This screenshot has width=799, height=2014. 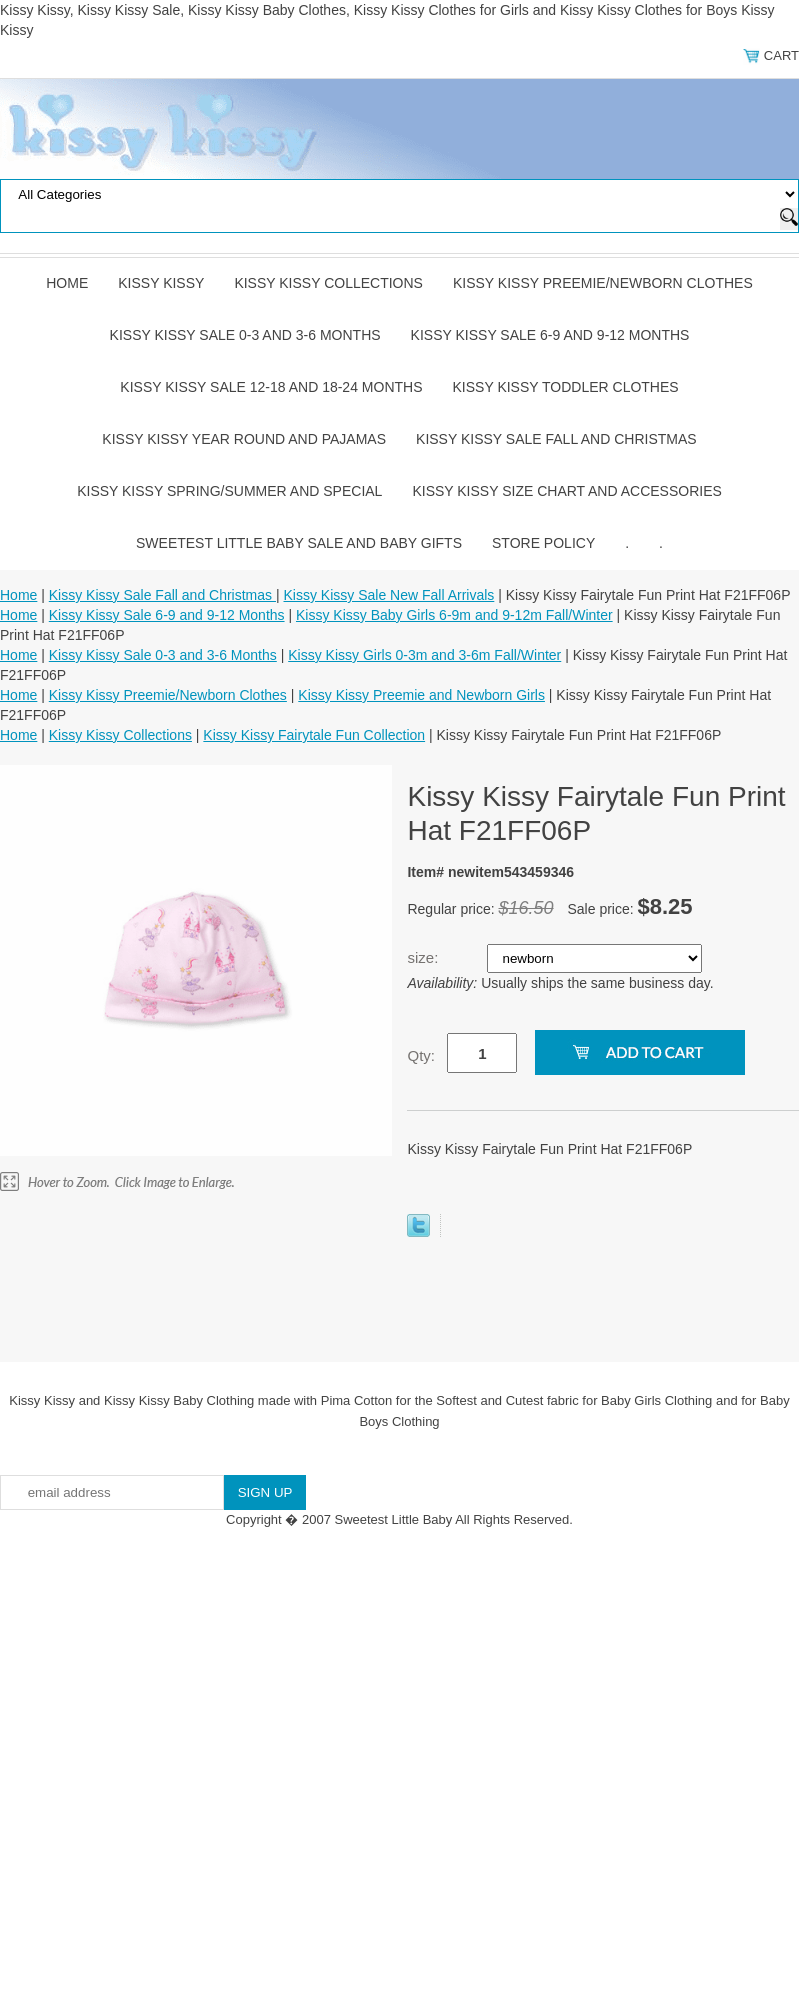 I want to click on Qty:, so click(x=421, y=1055).